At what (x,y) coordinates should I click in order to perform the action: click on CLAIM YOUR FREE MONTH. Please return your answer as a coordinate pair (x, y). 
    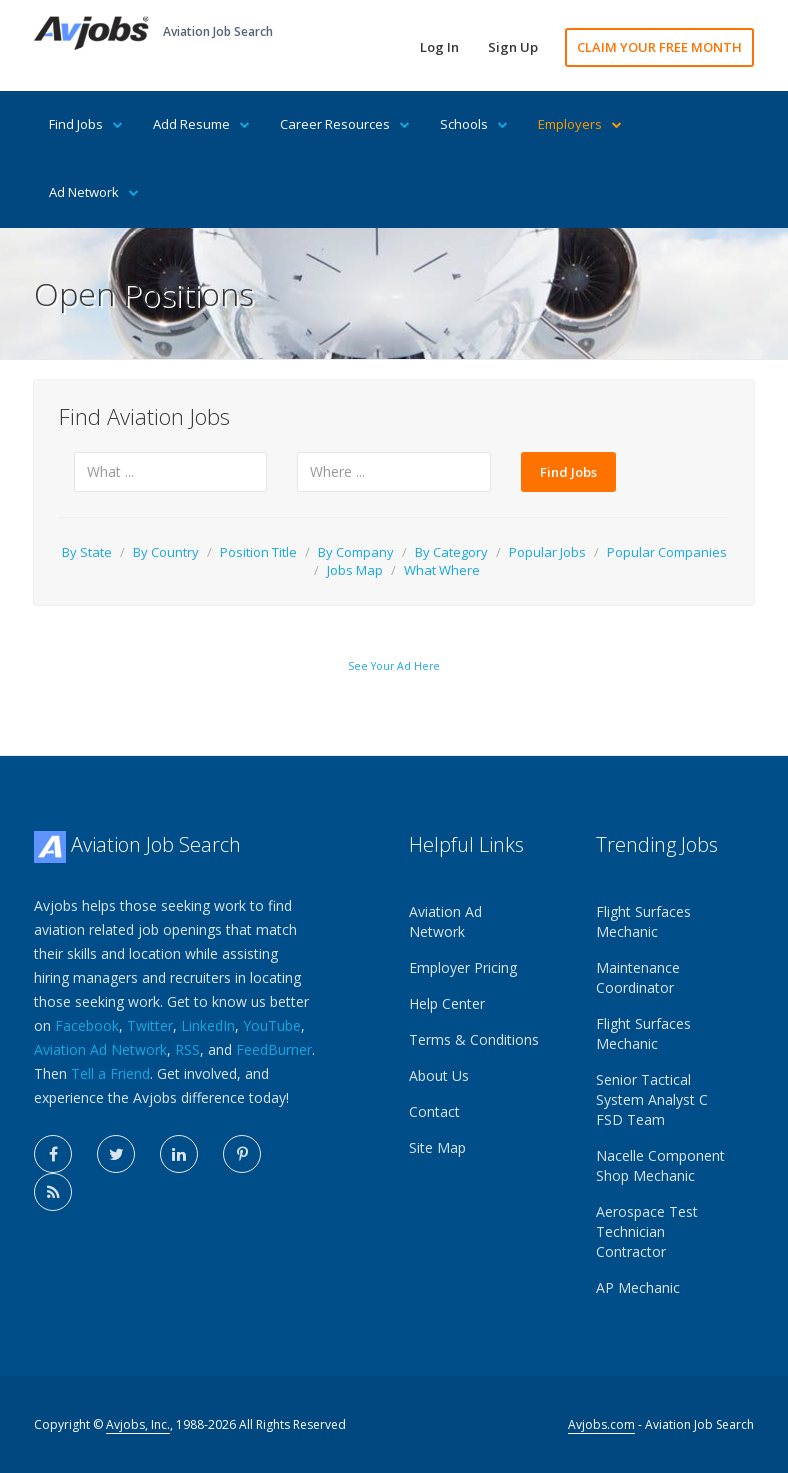
    Looking at the image, I should click on (659, 47).